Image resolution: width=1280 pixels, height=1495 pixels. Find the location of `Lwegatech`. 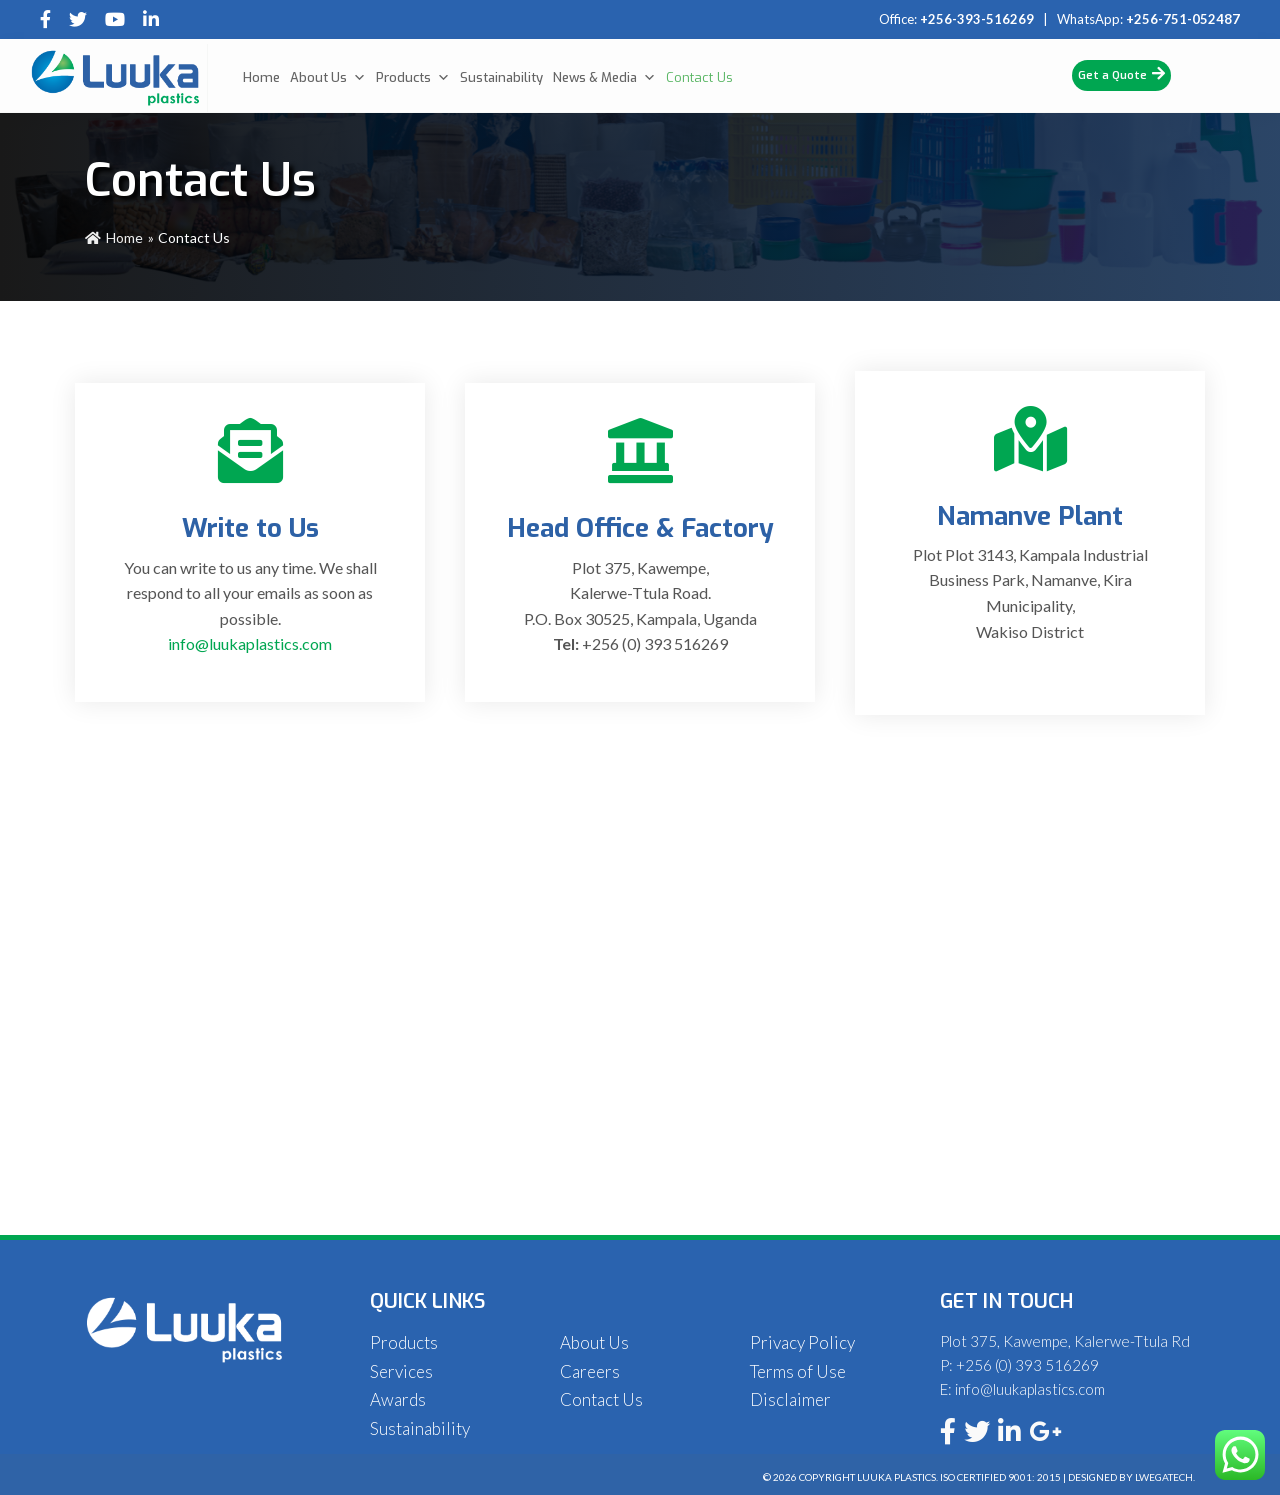

Lwegatech is located at coordinates (1164, 1477).